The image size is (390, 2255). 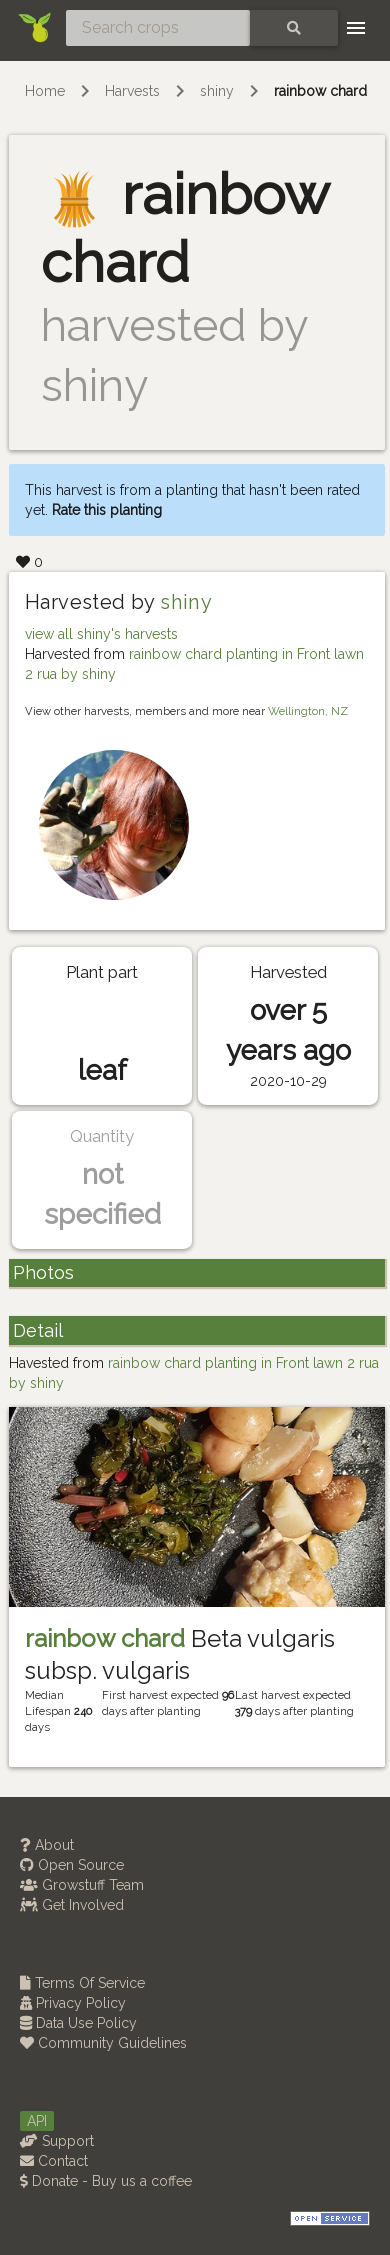 I want to click on Privacy Policy, so click(x=73, y=2003).